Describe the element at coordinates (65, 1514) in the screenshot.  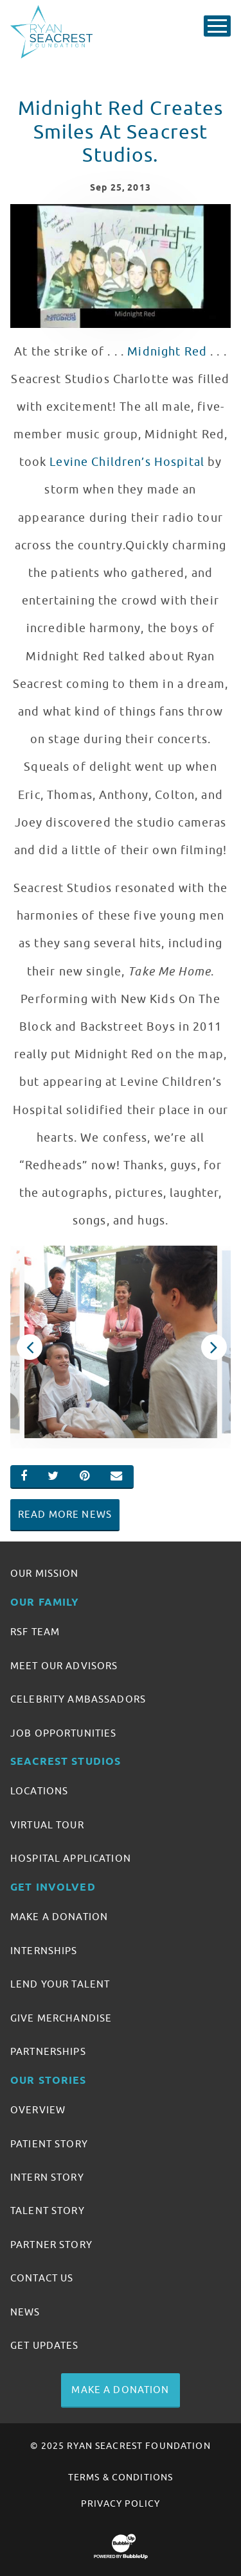
I see `Read More News` at that location.